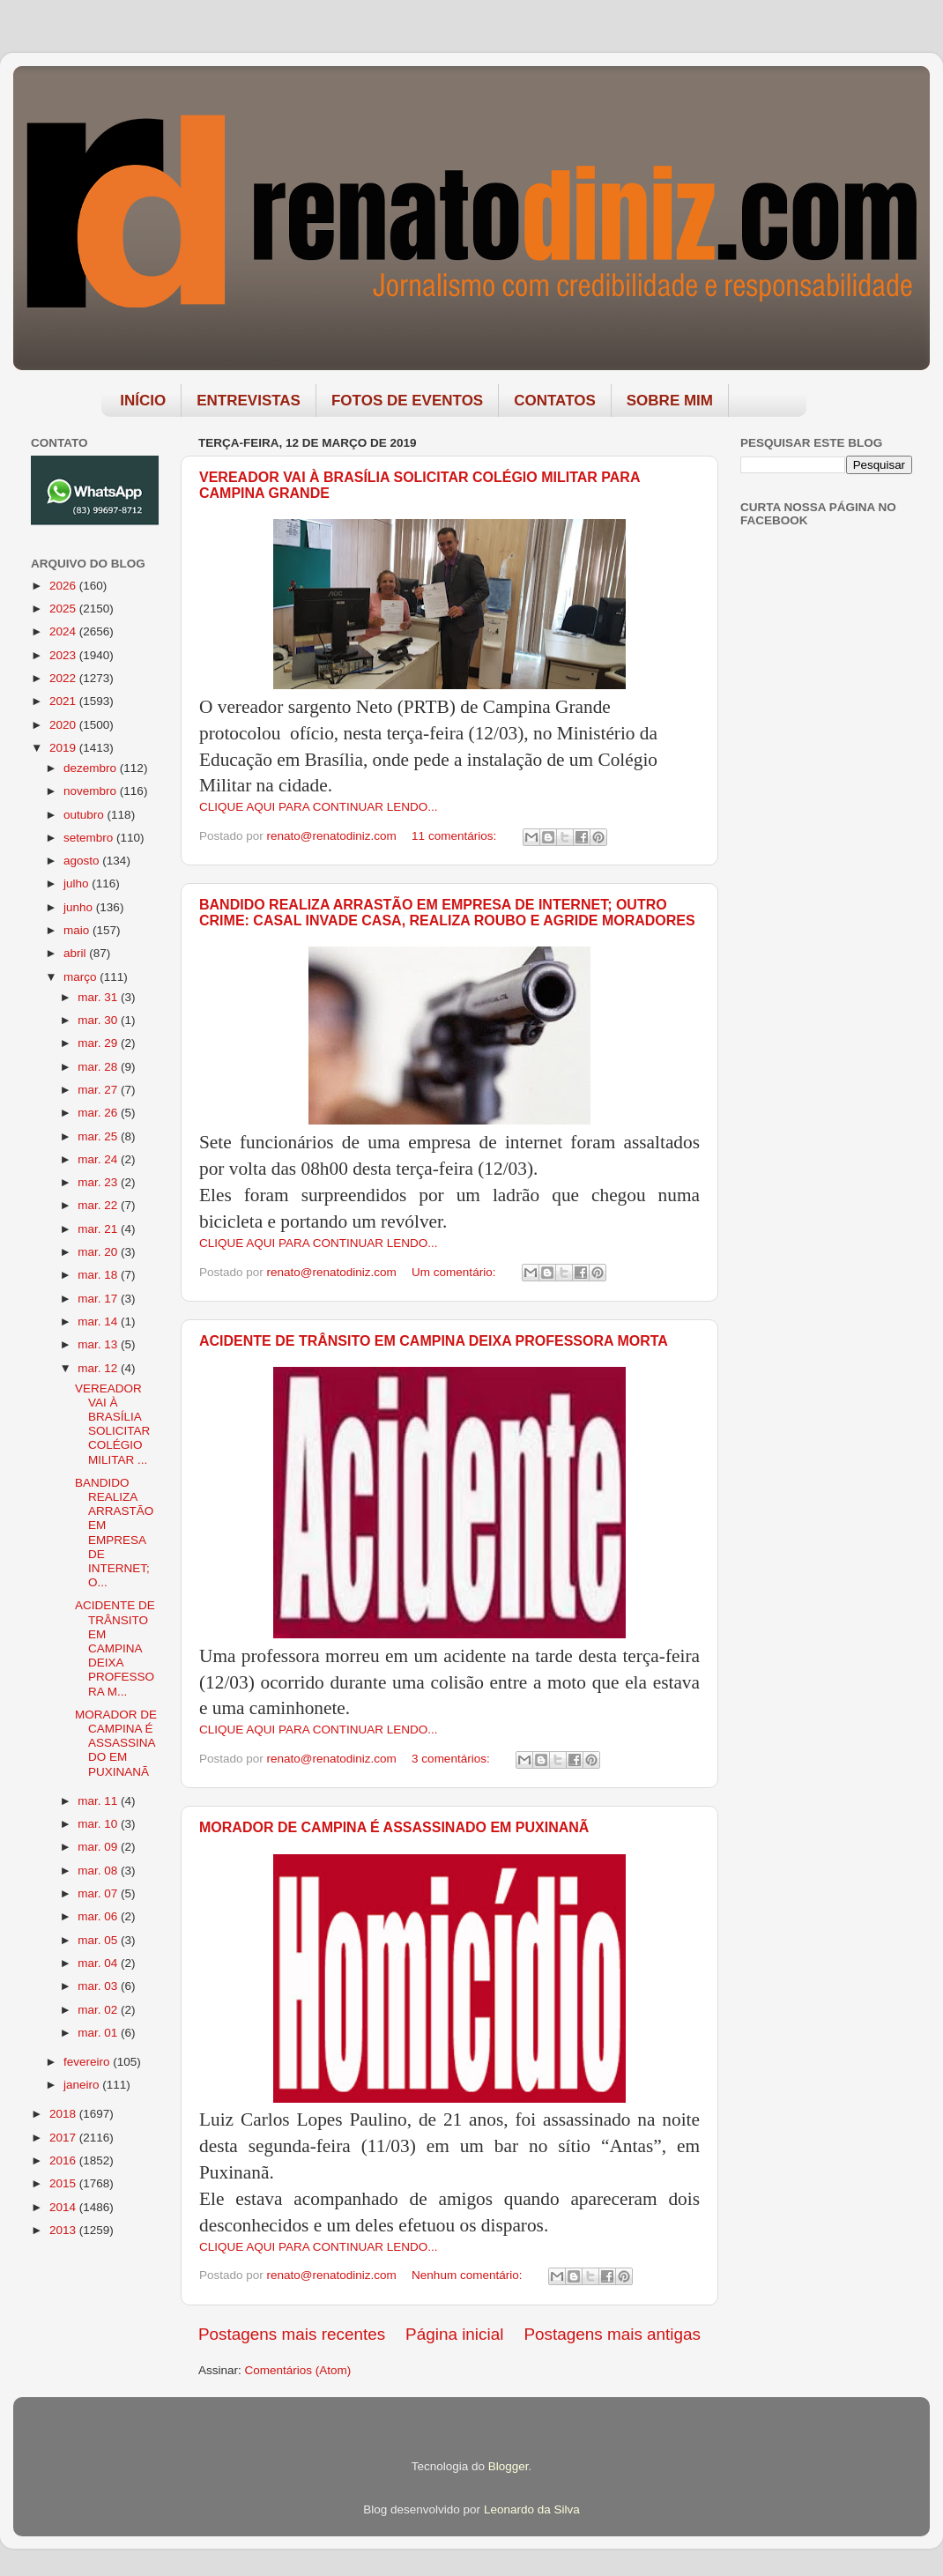 Image resolution: width=943 pixels, height=2576 pixels. I want to click on mar. 26, so click(99, 1112).